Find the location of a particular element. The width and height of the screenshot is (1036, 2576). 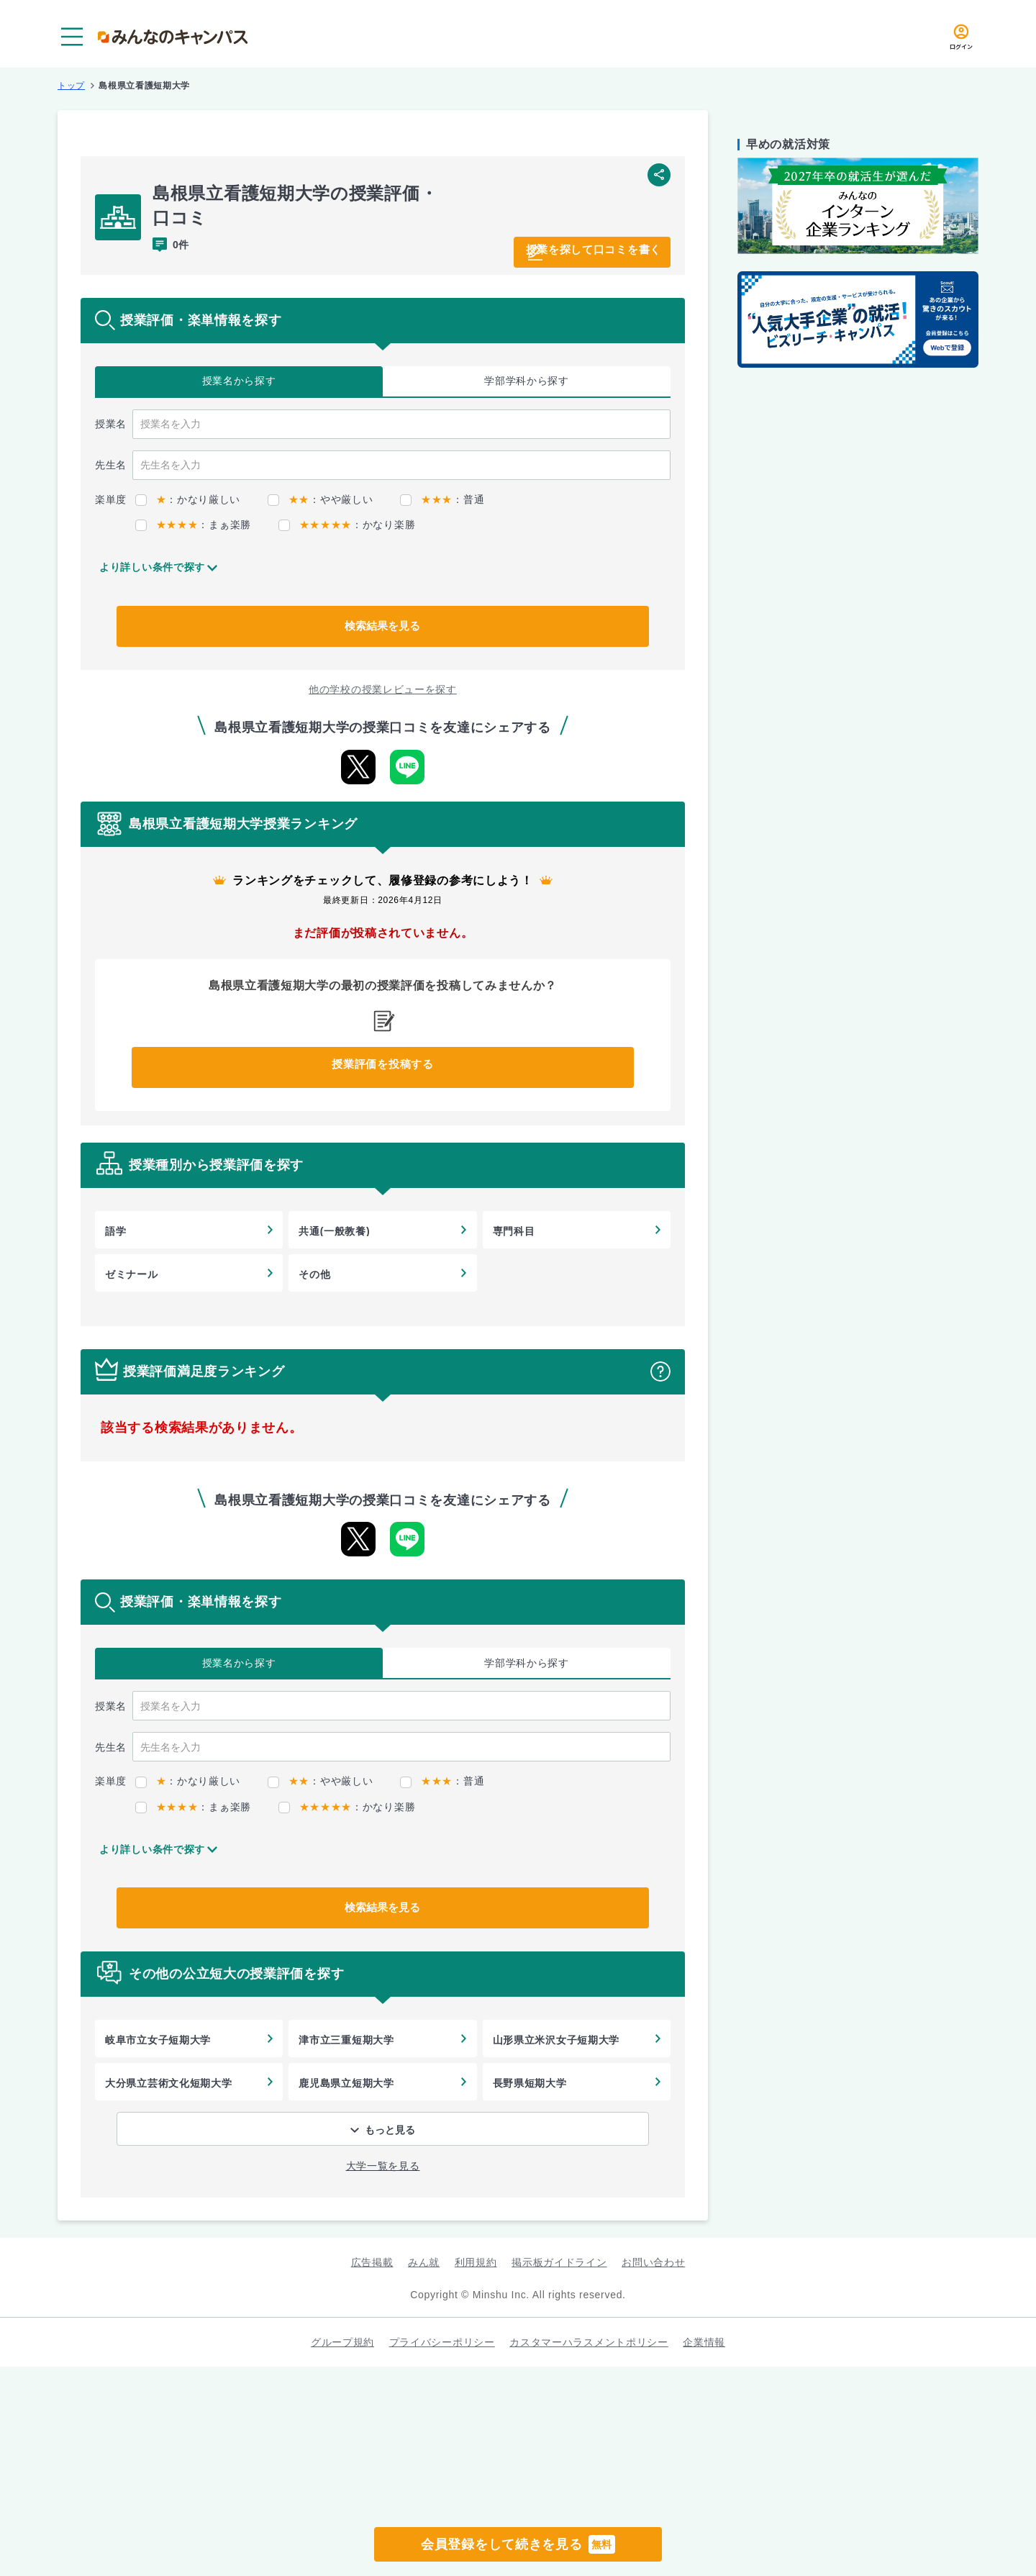

授業評価を投稿する is located at coordinates (383, 1068).